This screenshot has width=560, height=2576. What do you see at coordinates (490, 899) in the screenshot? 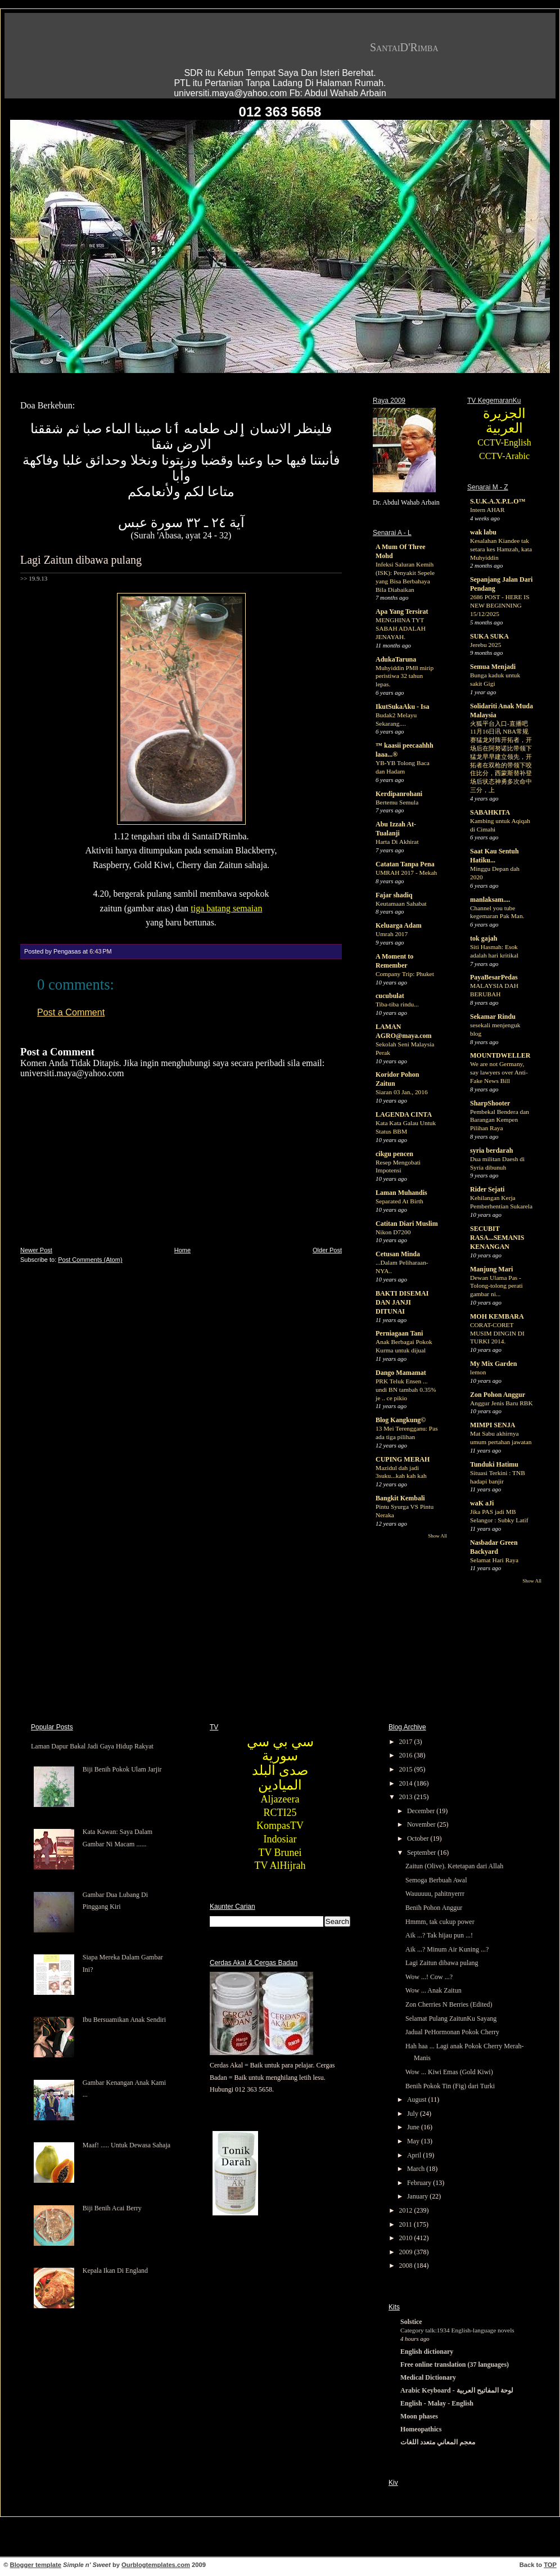
I see `manlaksam....` at bounding box center [490, 899].